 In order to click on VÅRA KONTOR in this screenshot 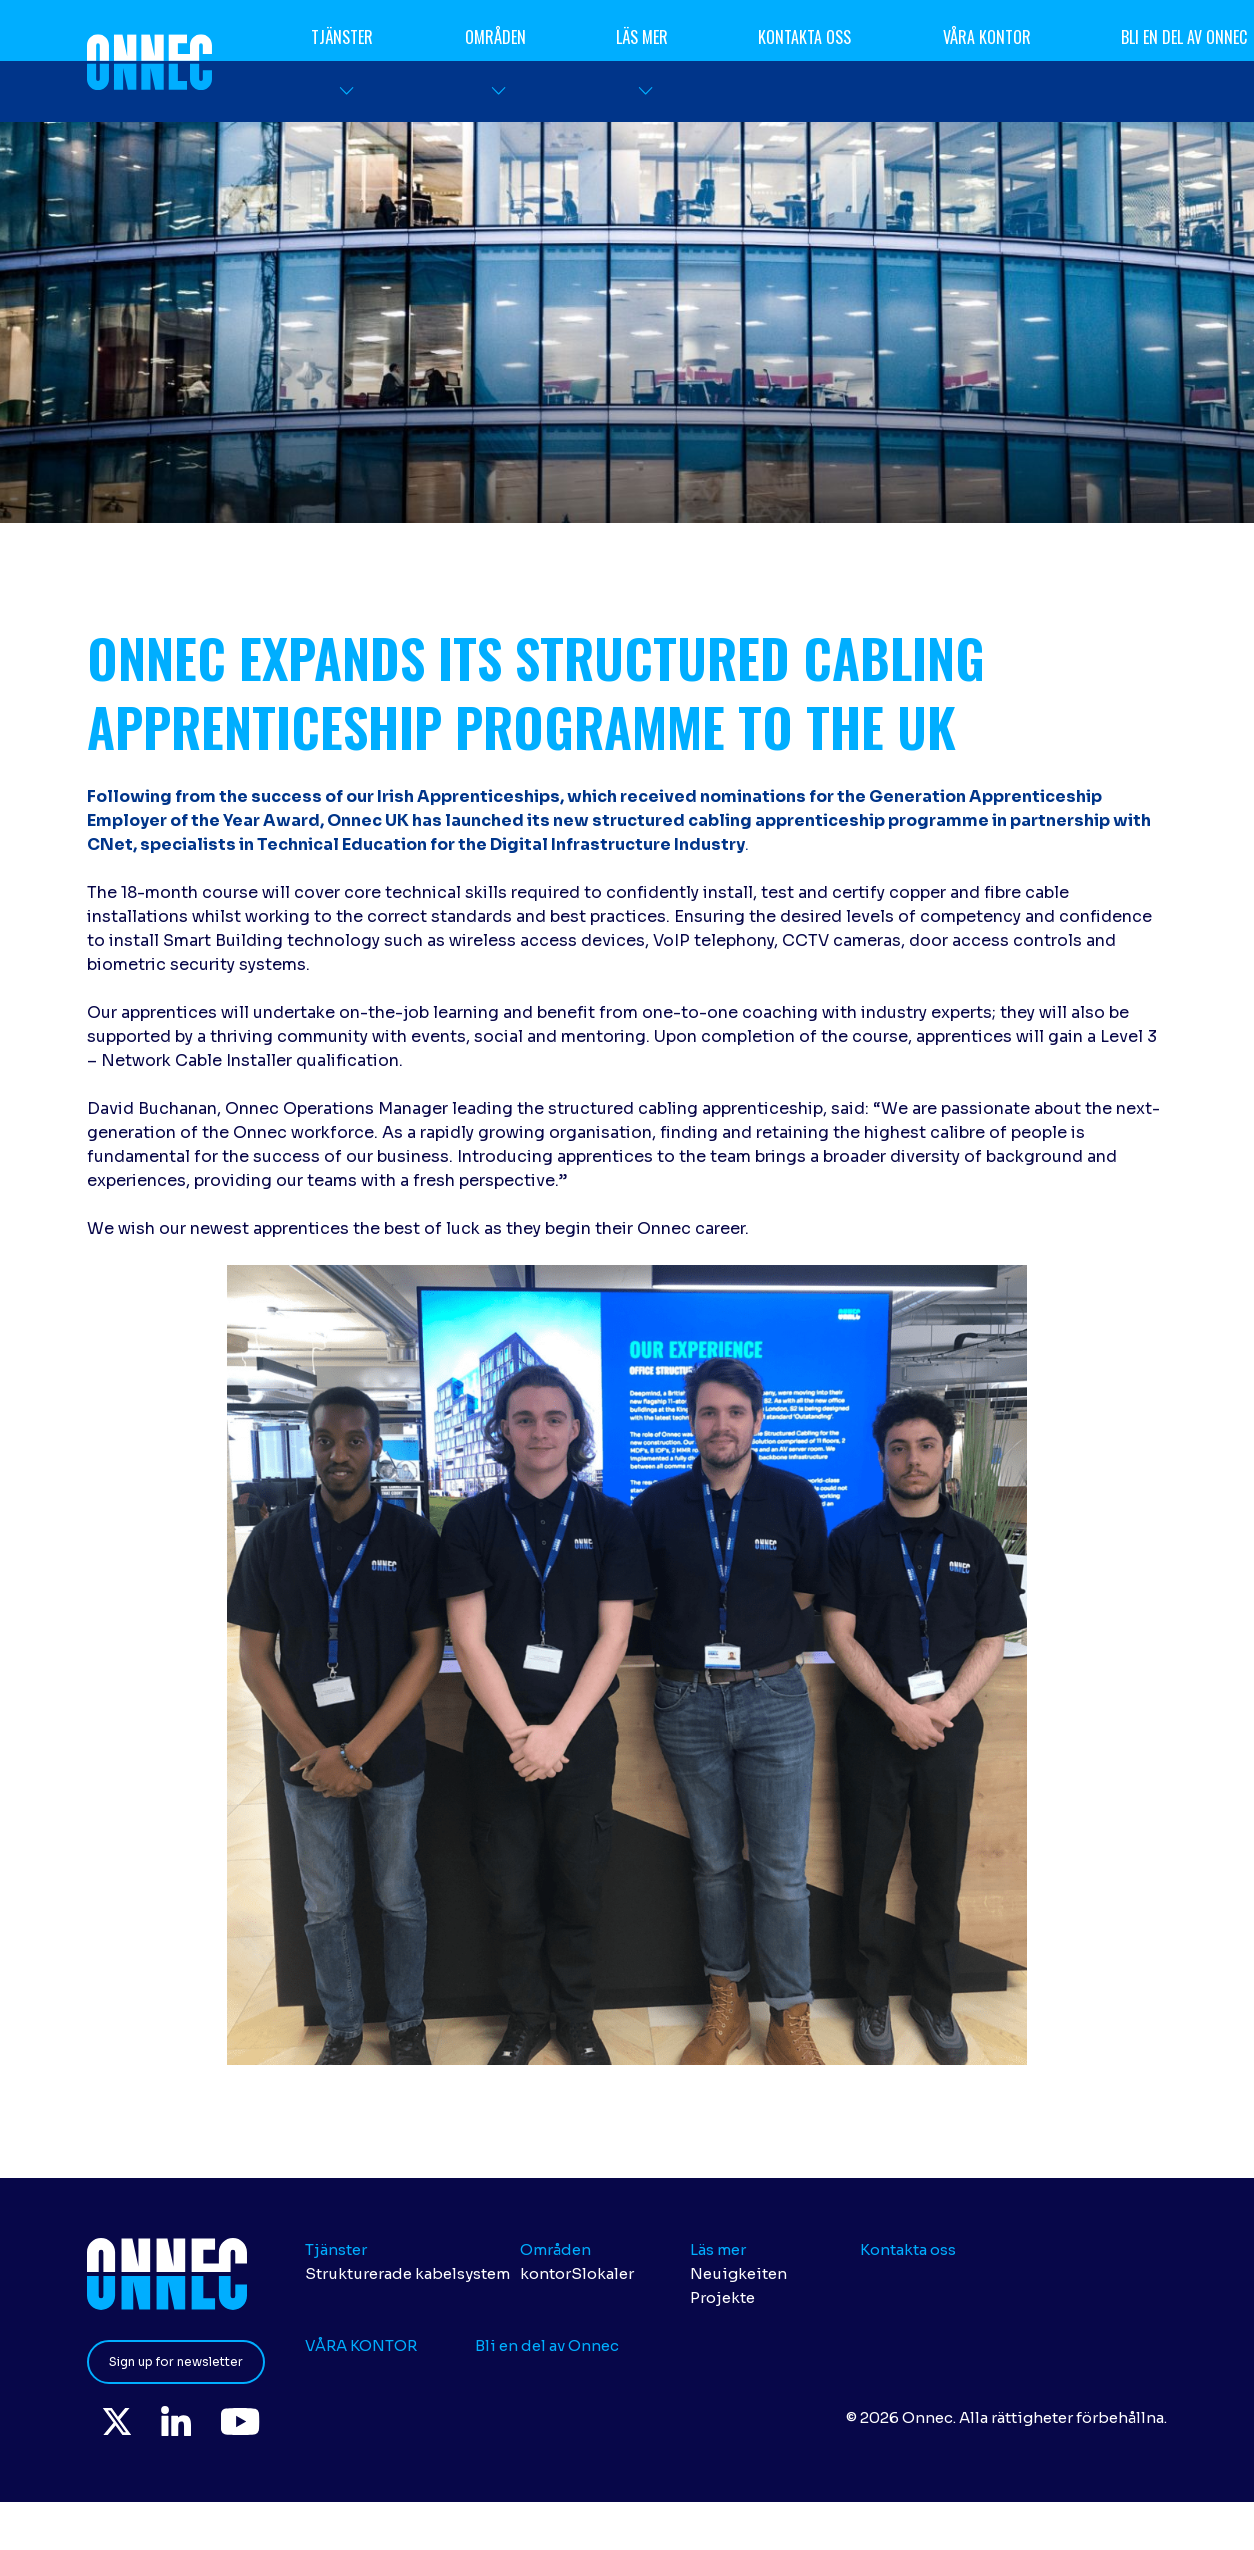, I will do `click(987, 37)`.